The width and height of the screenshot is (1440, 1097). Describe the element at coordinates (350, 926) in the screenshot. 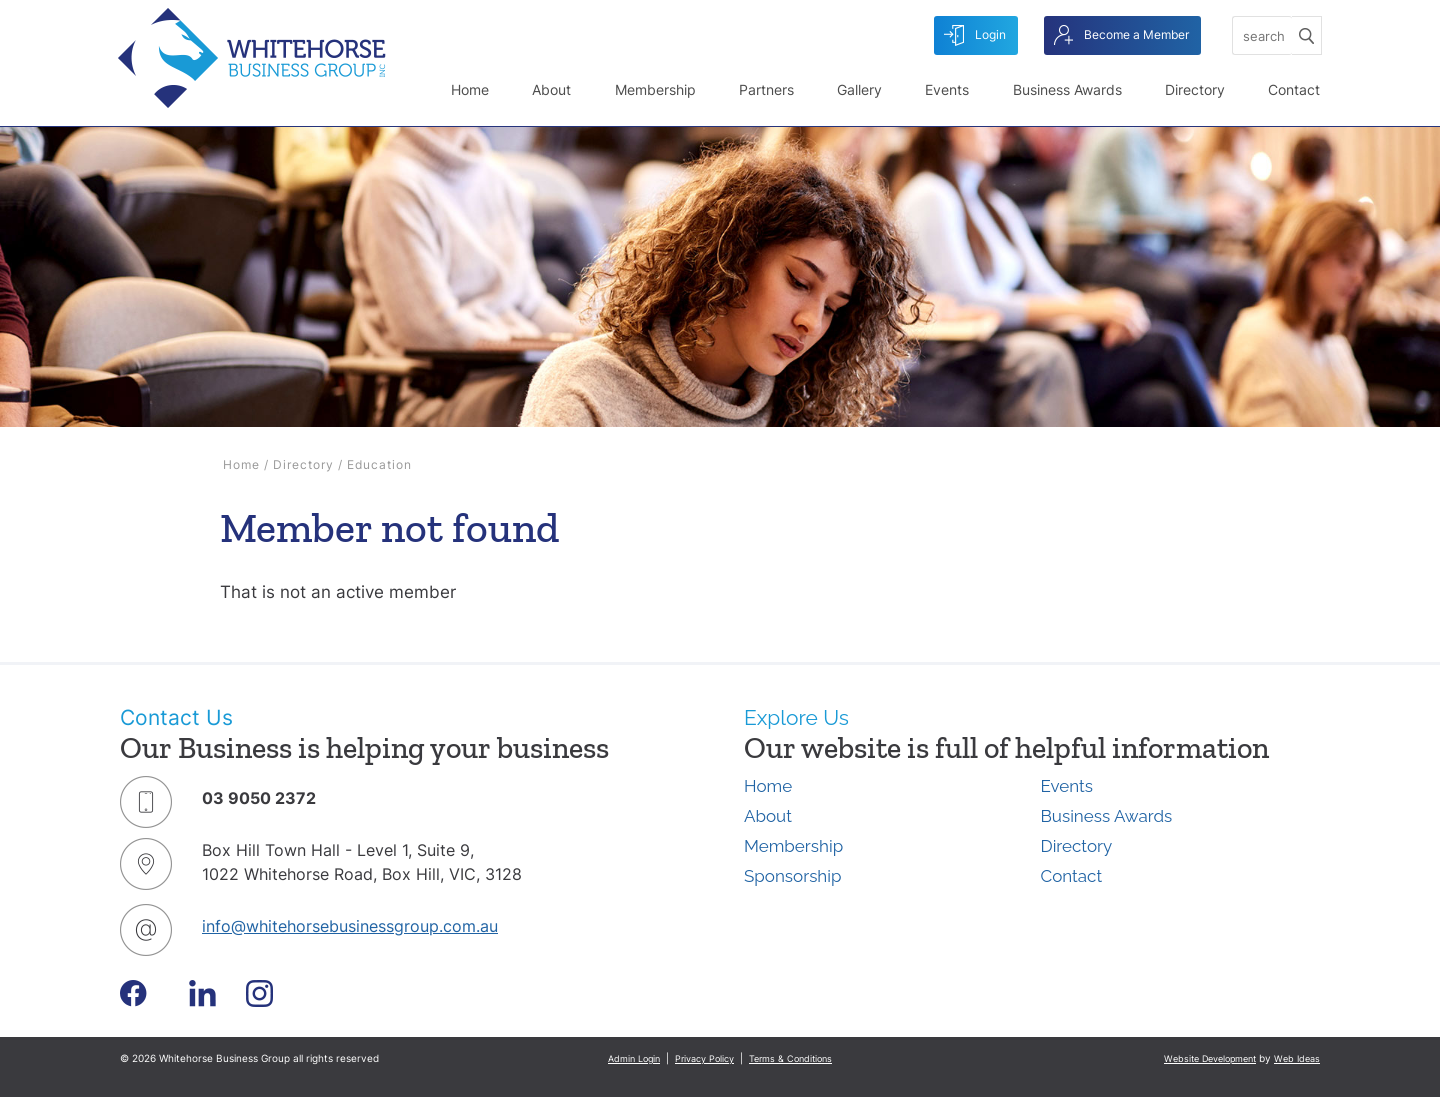

I see `info@whitehorsebusinessgroup.com.au` at that location.